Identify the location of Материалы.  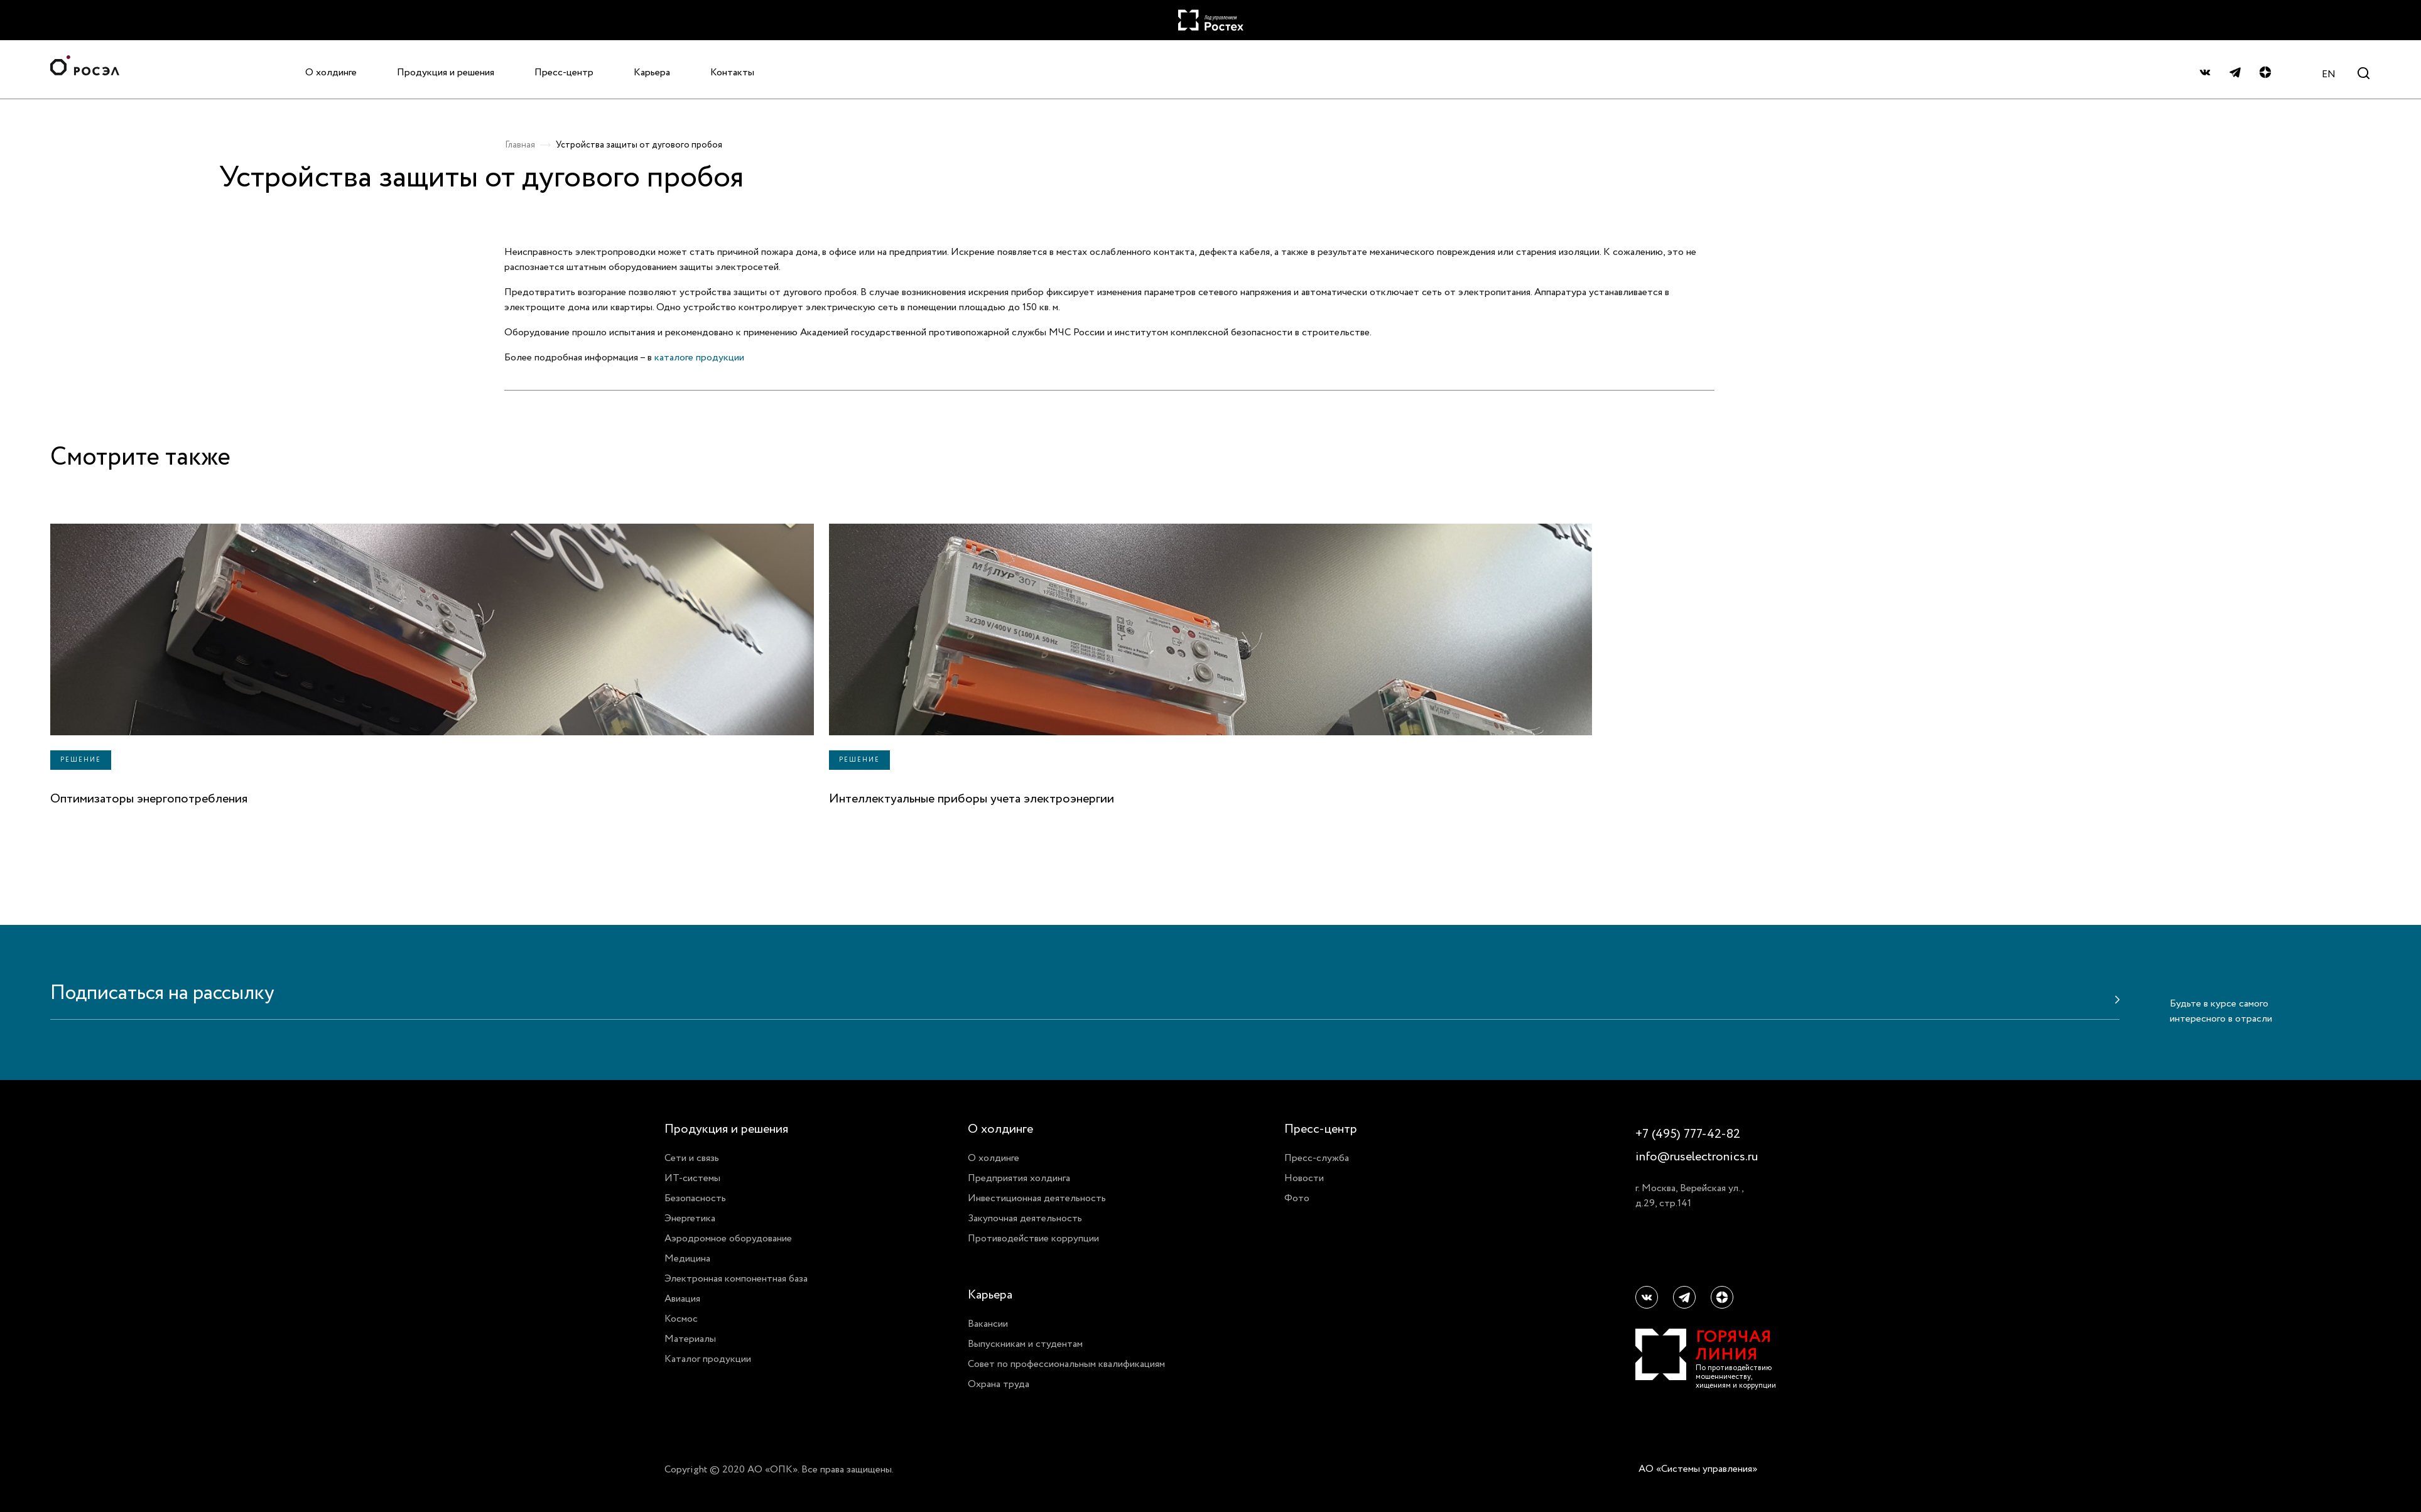
(690, 1339).